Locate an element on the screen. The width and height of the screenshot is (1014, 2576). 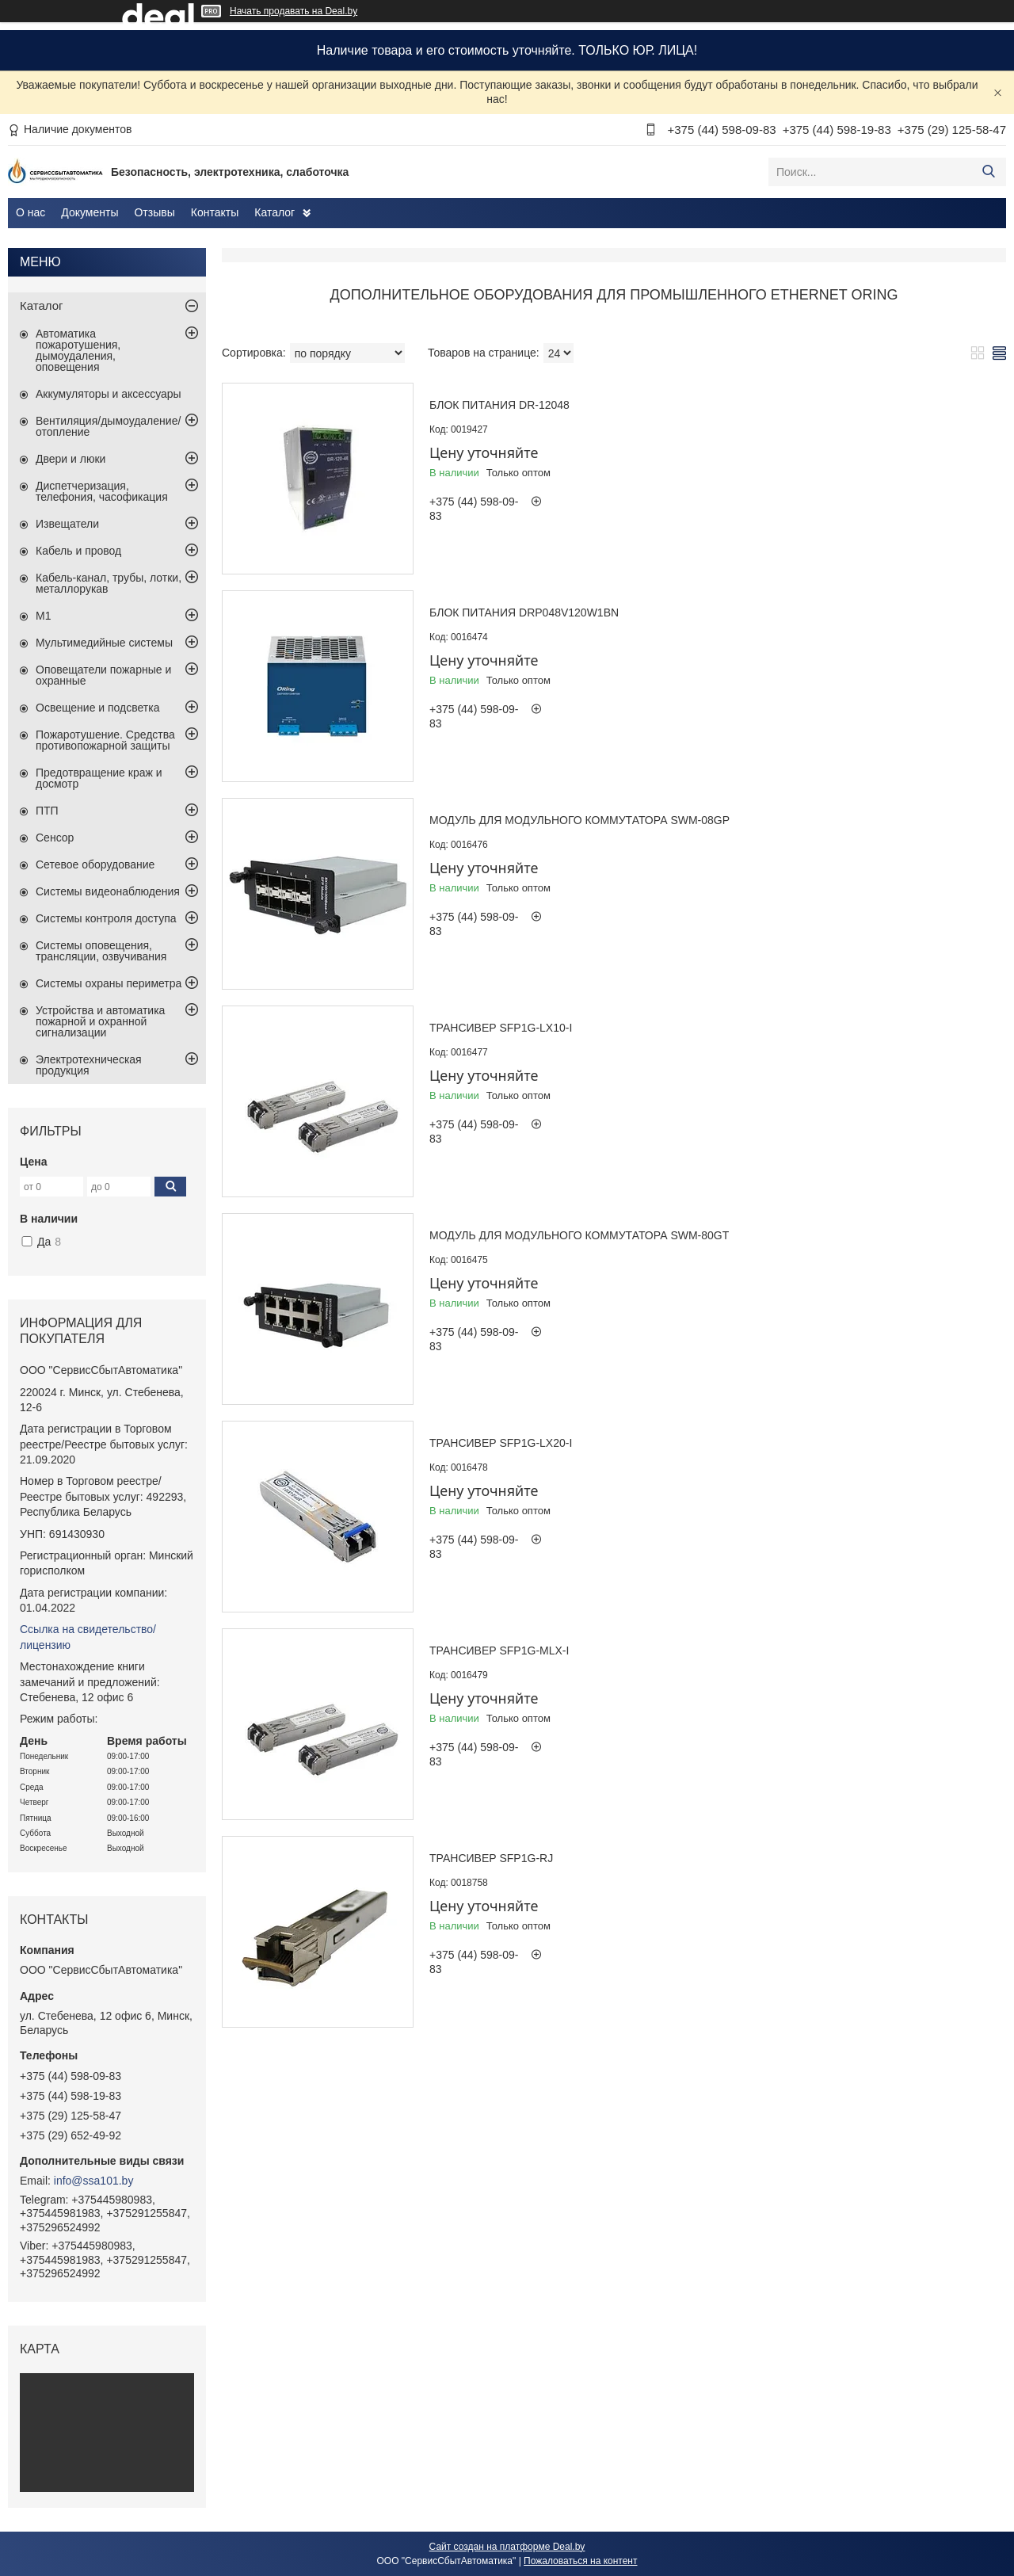
Системы контроля доступа is located at coordinates (106, 918).